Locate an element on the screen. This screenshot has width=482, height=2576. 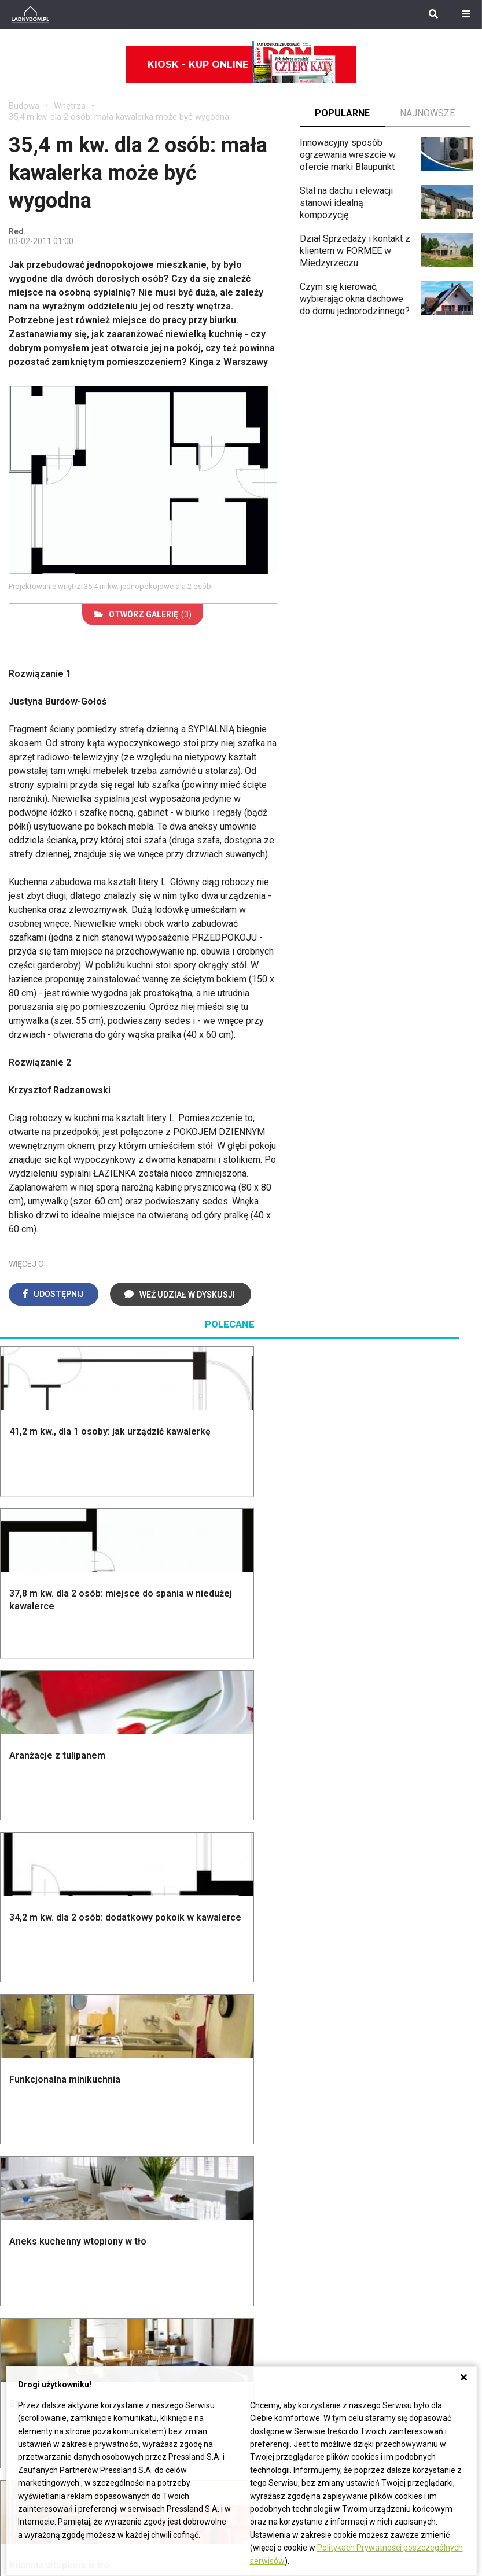
Krasnale ogrodowe is located at coordinates (409, 1944).